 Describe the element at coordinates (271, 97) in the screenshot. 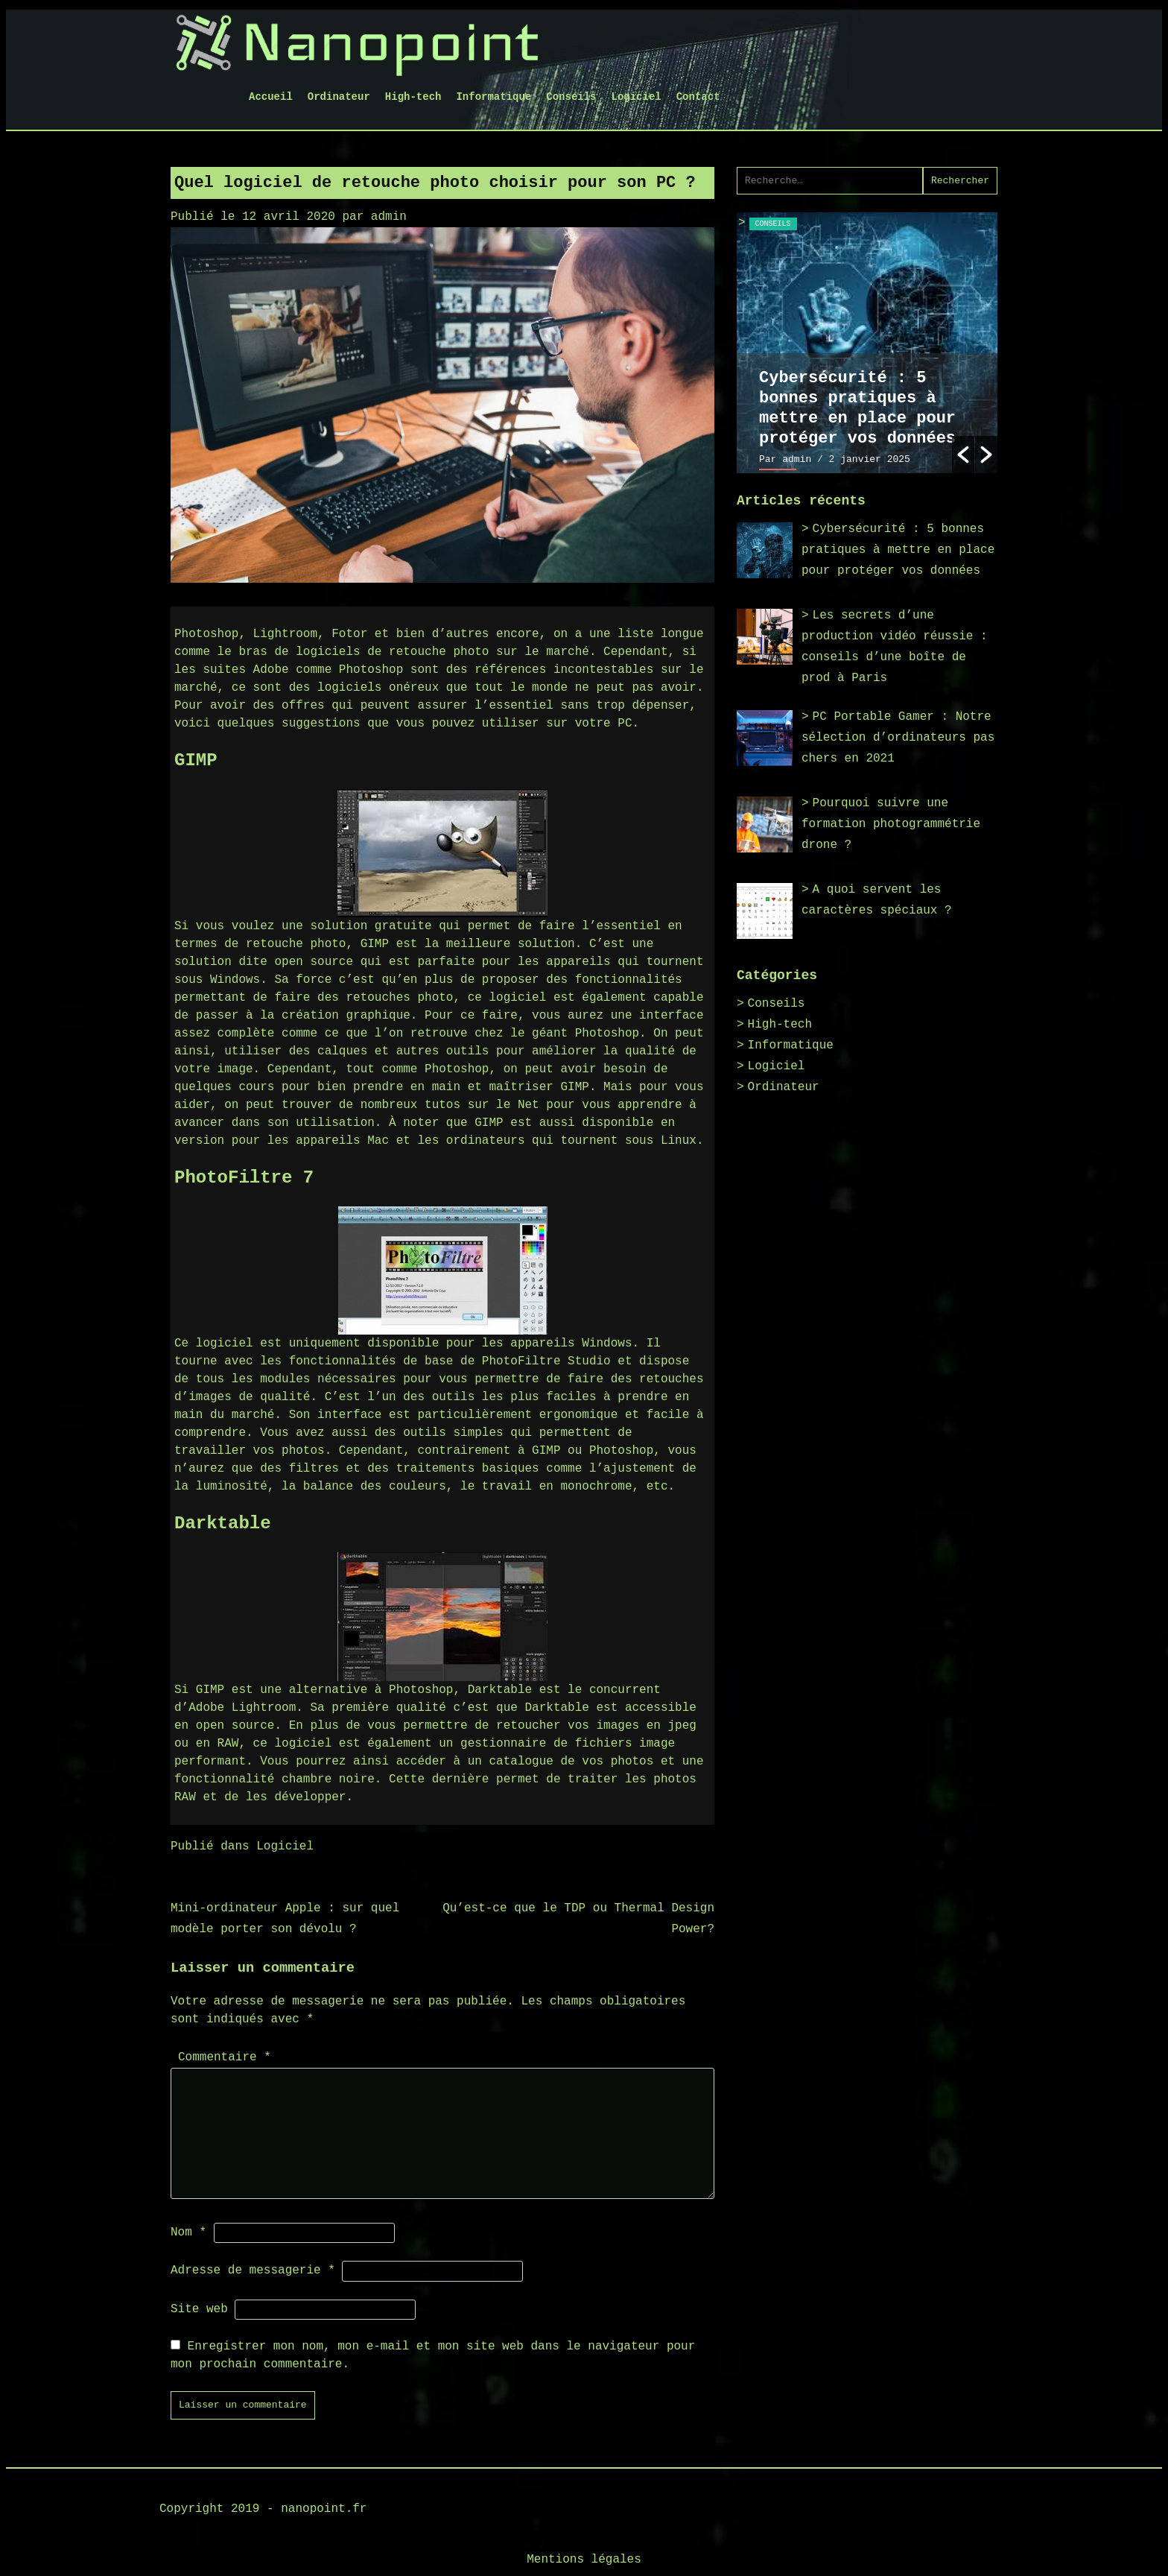

I see `Accueil` at that location.